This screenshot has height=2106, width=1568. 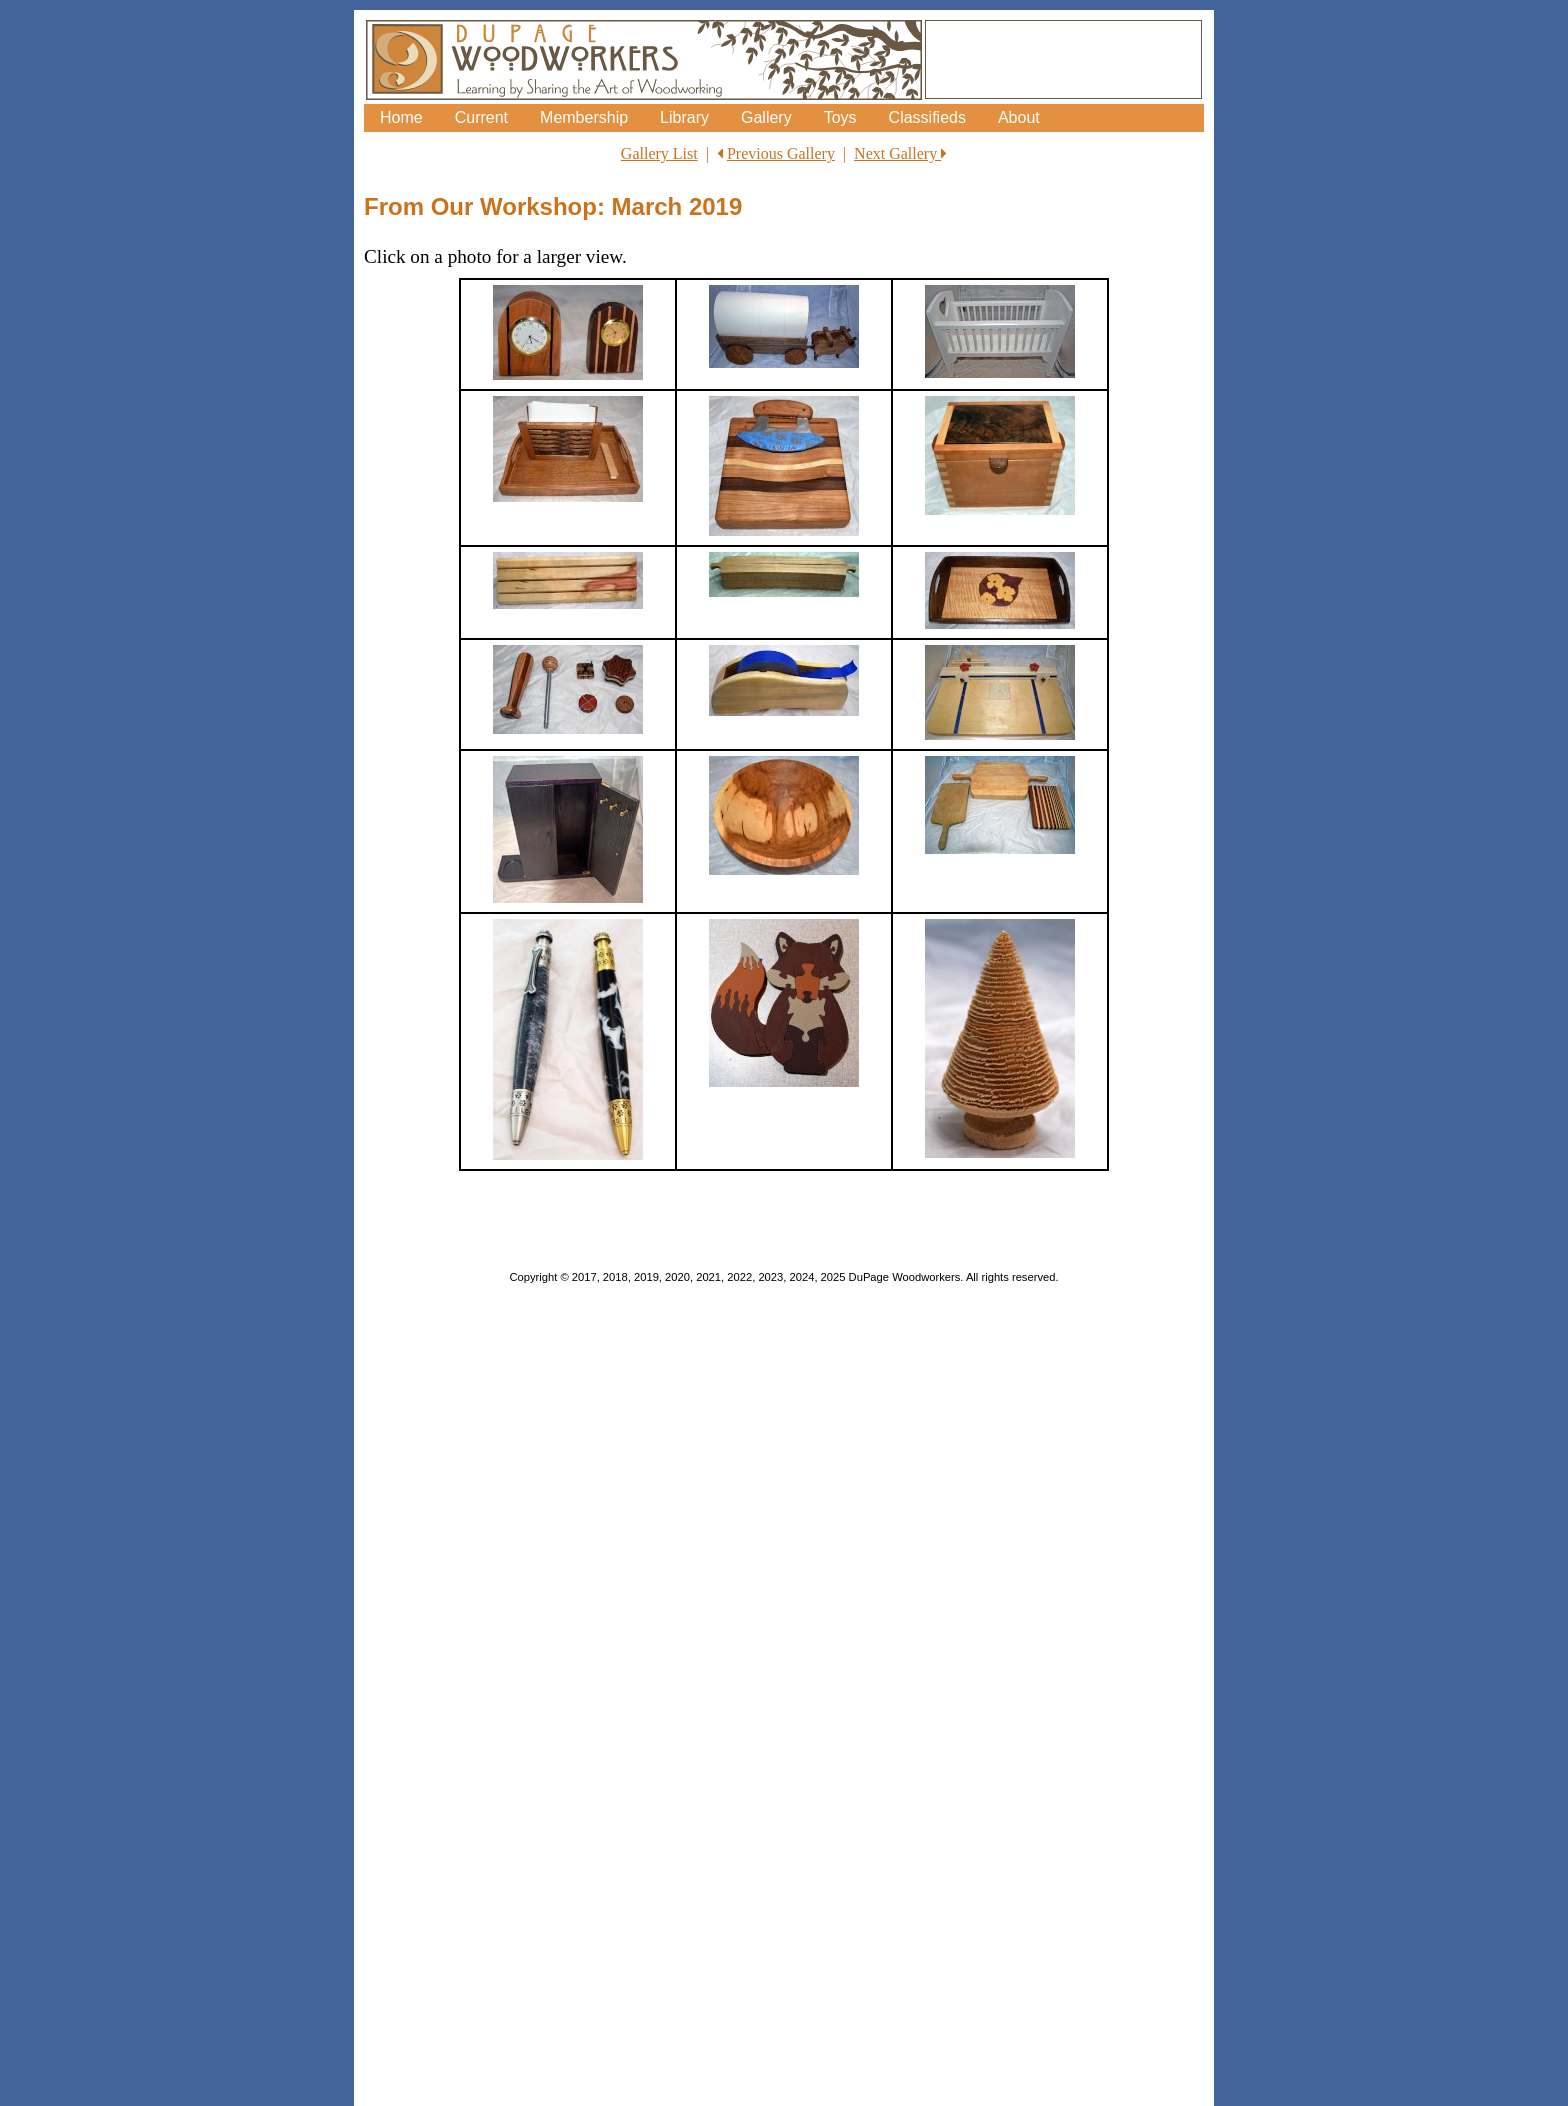 I want to click on Current, so click(x=481, y=117).